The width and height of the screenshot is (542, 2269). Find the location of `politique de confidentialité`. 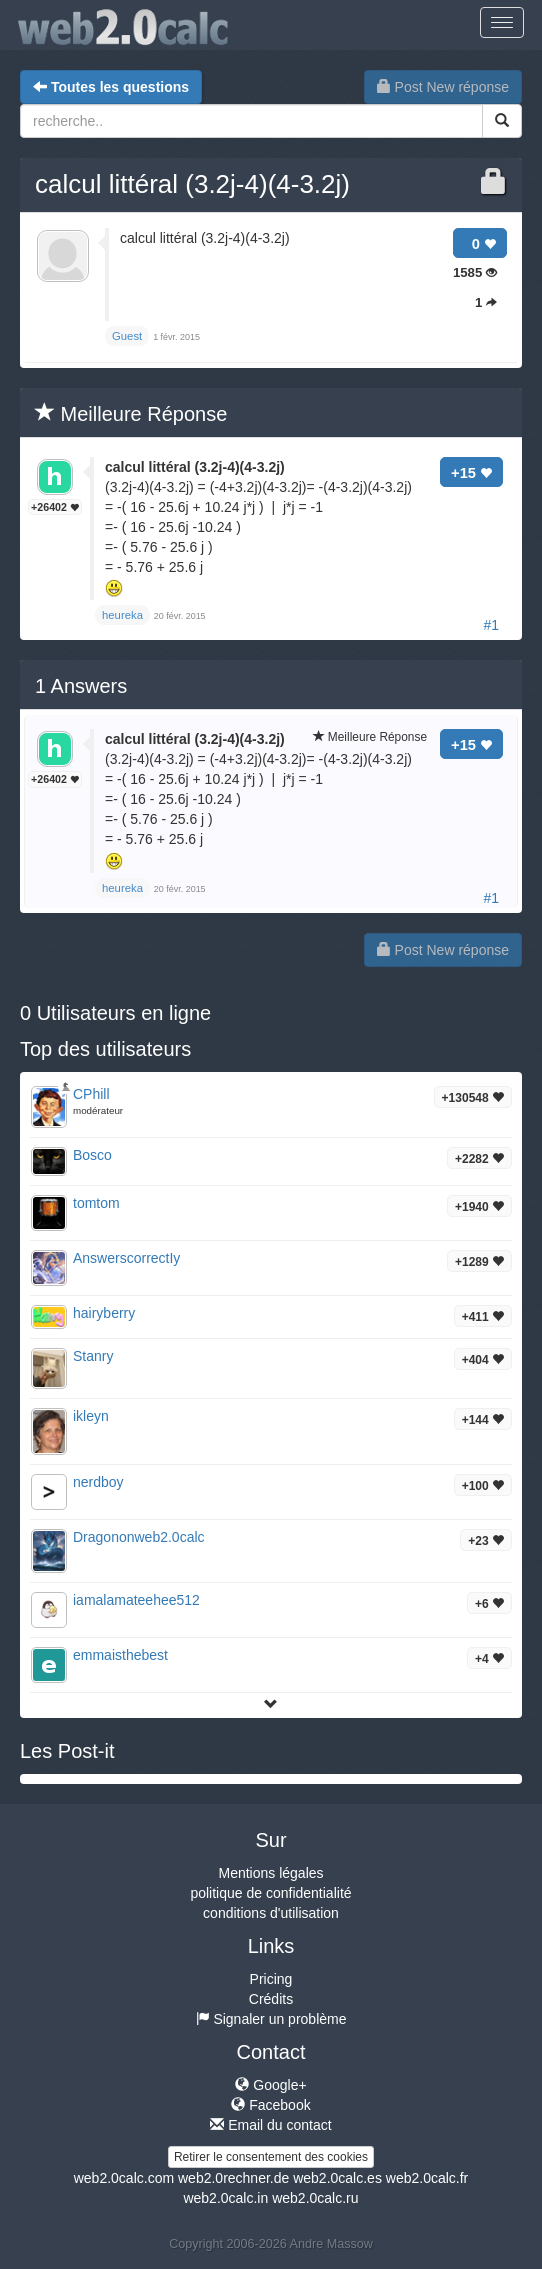

politique de confidentialité is located at coordinates (270, 1893).